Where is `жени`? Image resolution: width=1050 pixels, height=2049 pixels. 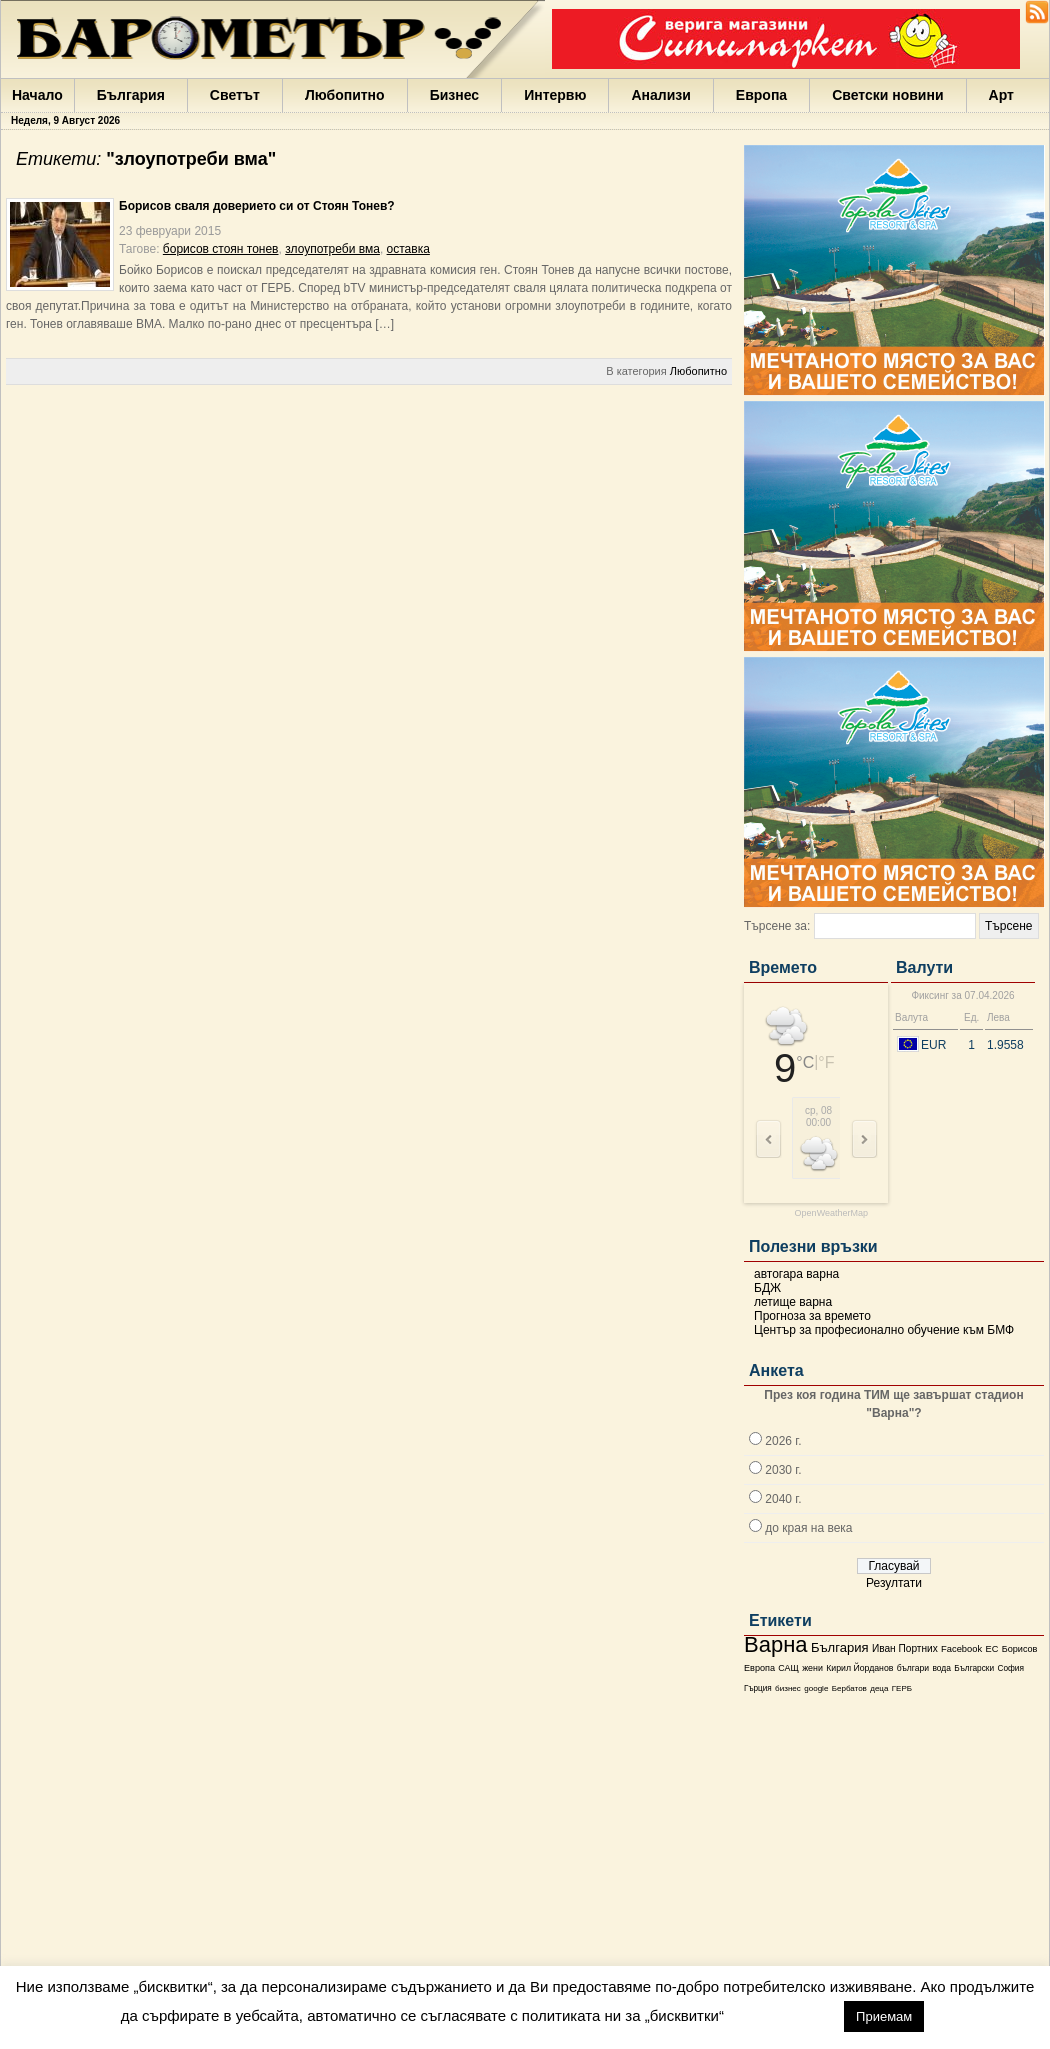 жени is located at coordinates (812, 1668).